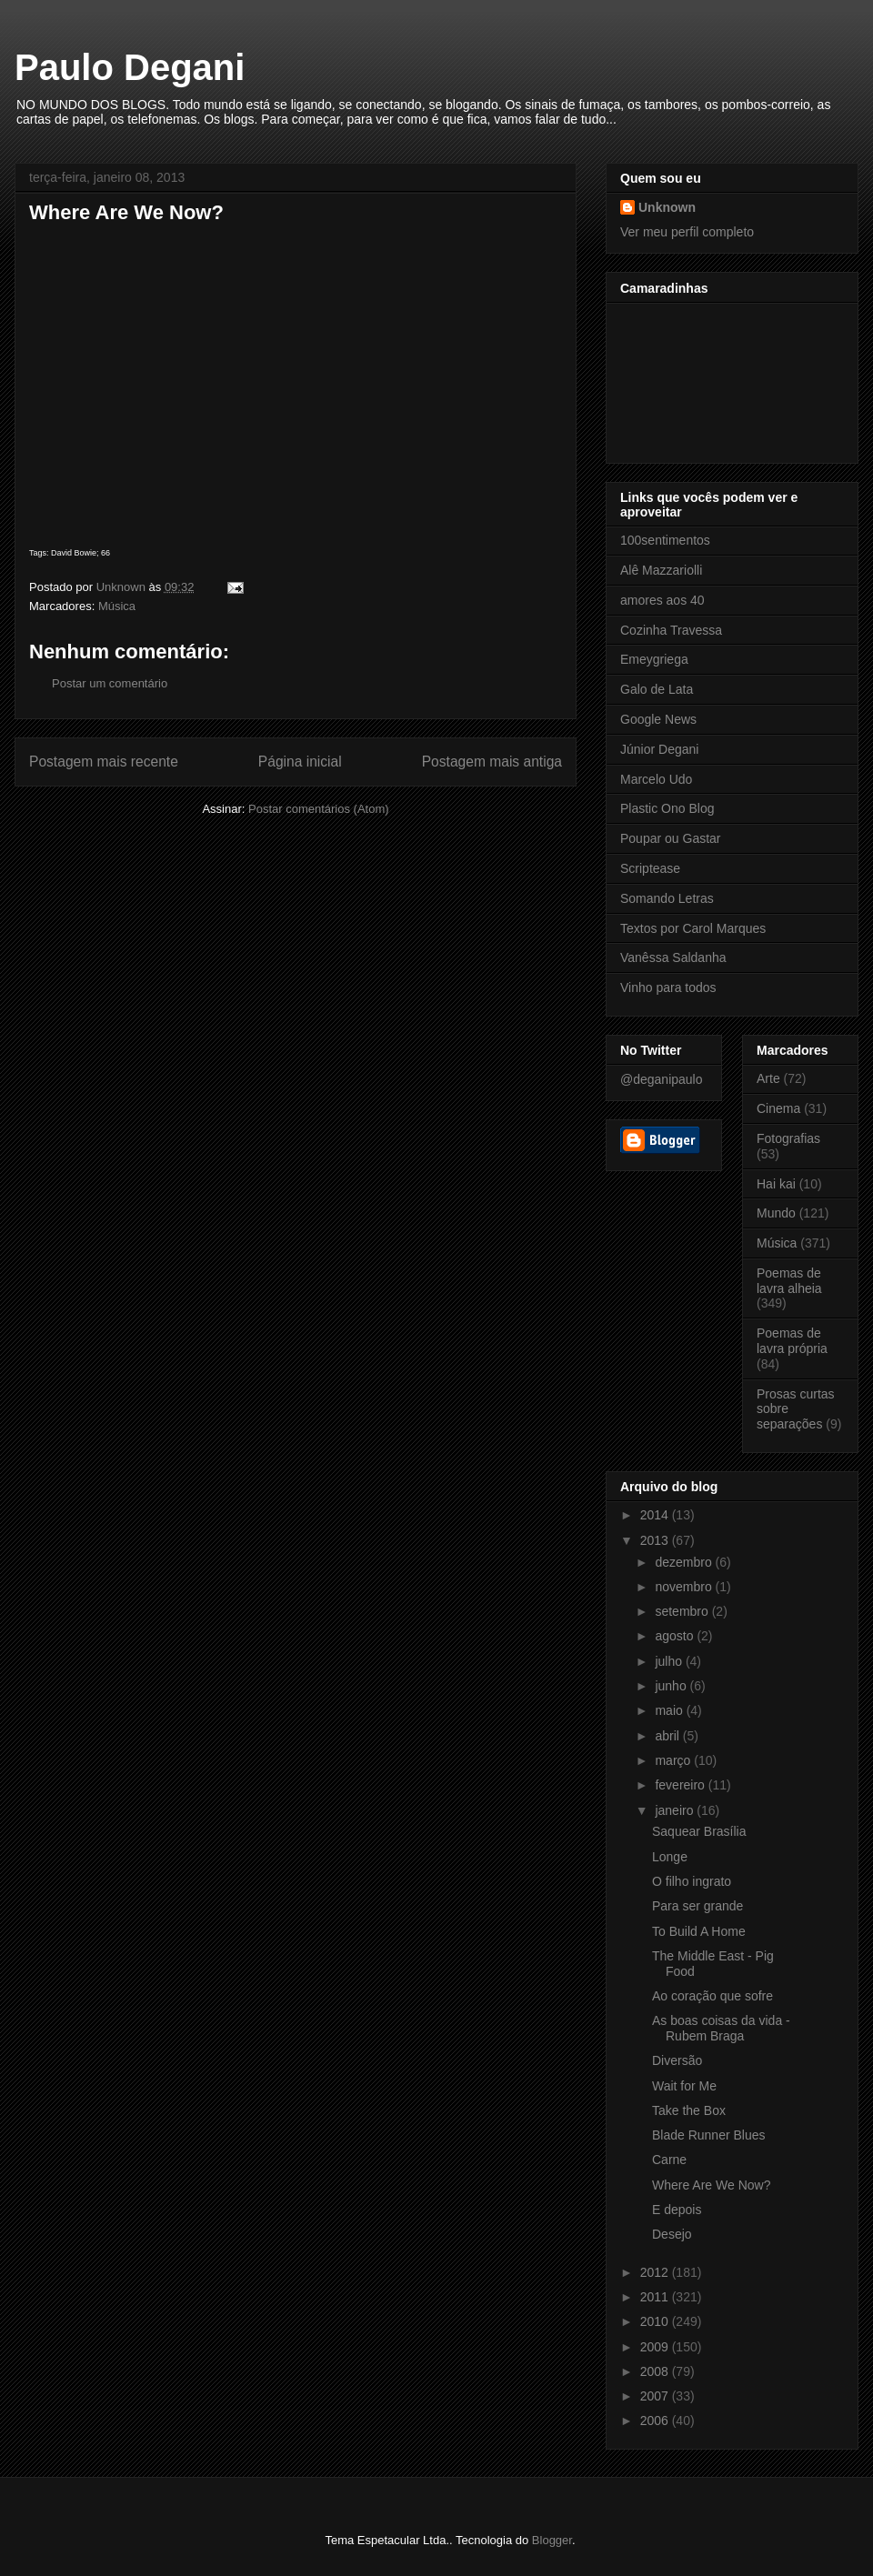 The height and width of the screenshot is (2576, 873). Describe the element at coordinates (667, 898) in the screenshot. I see `Somando Letras` at that location.